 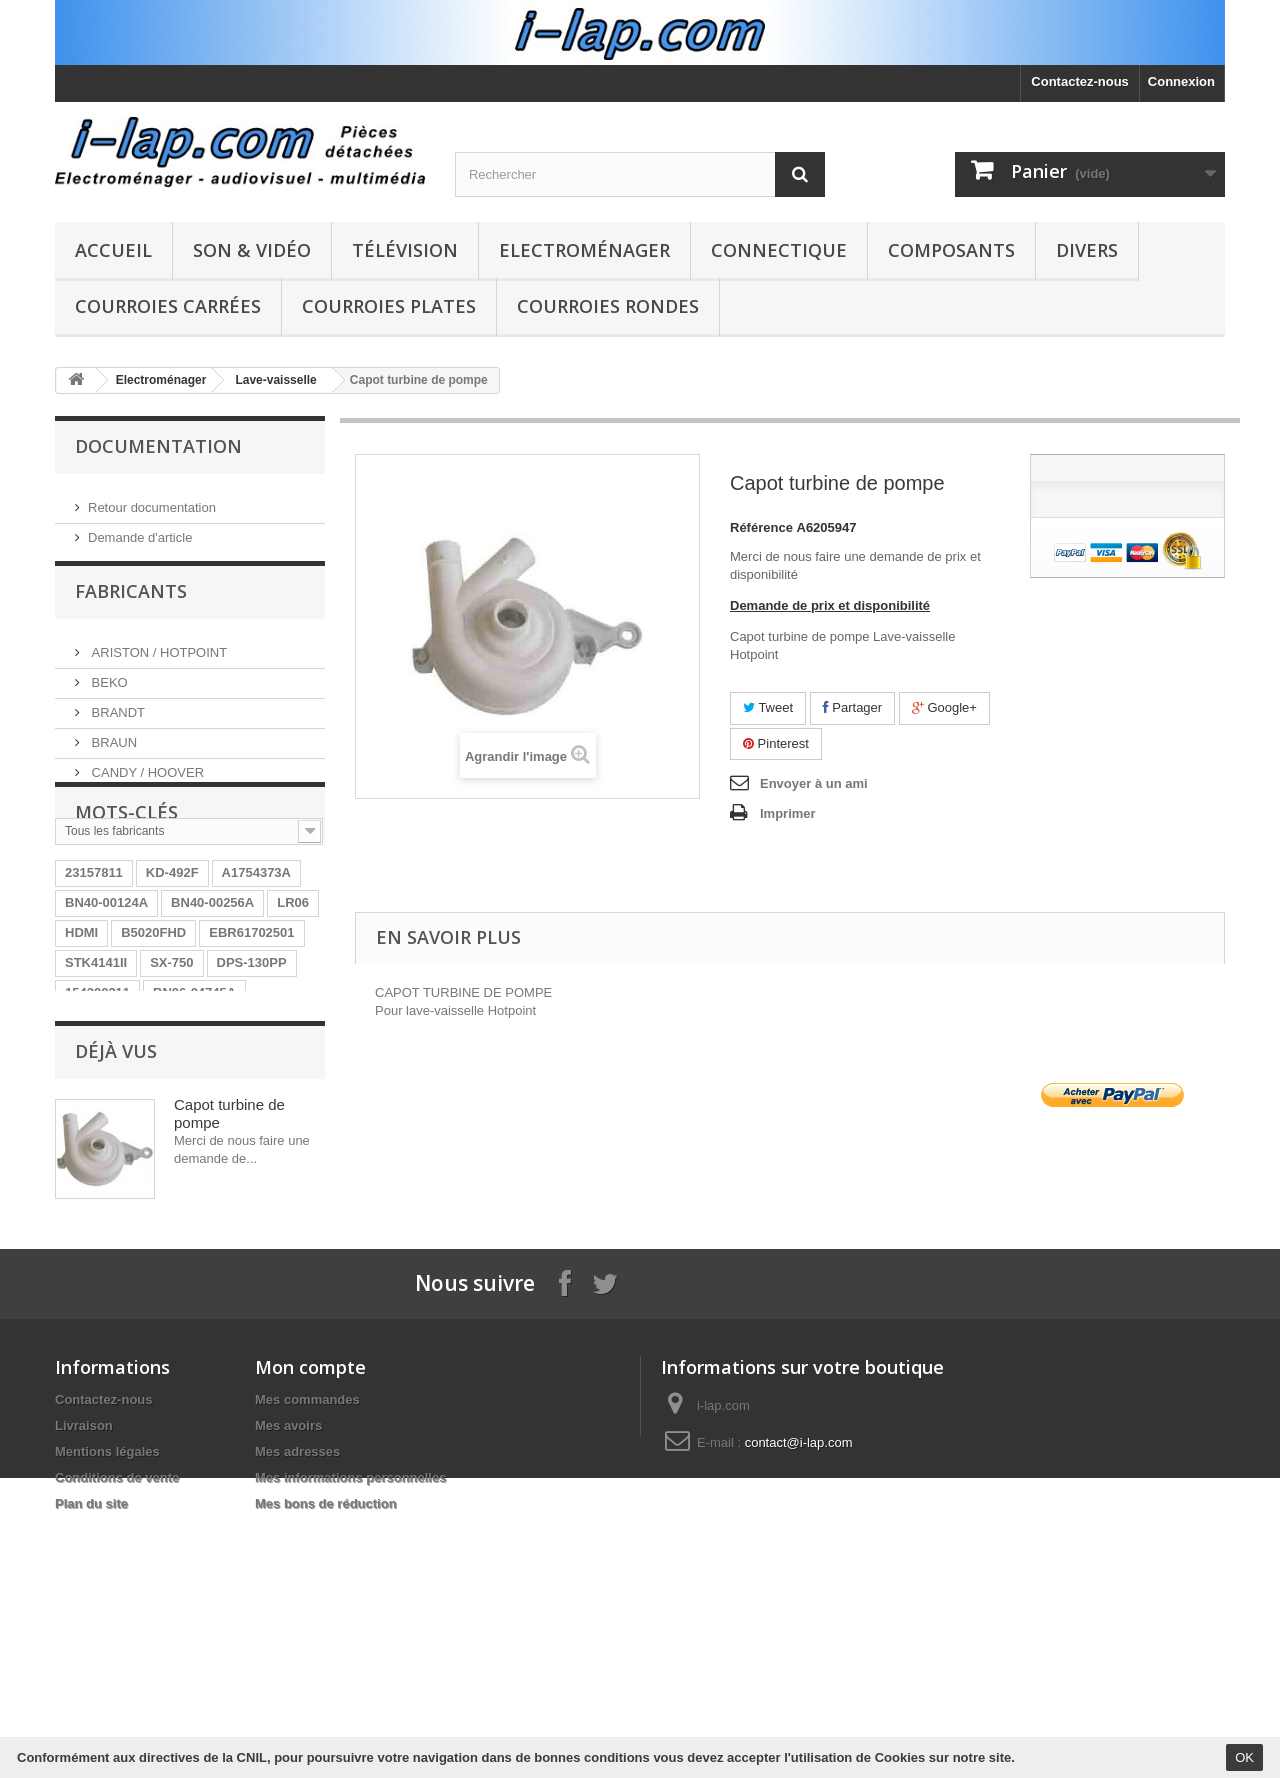 What do you see at coordinates (776, 743) in the screenshot?
I see `Pinterest` at bounding box center [776, 743].